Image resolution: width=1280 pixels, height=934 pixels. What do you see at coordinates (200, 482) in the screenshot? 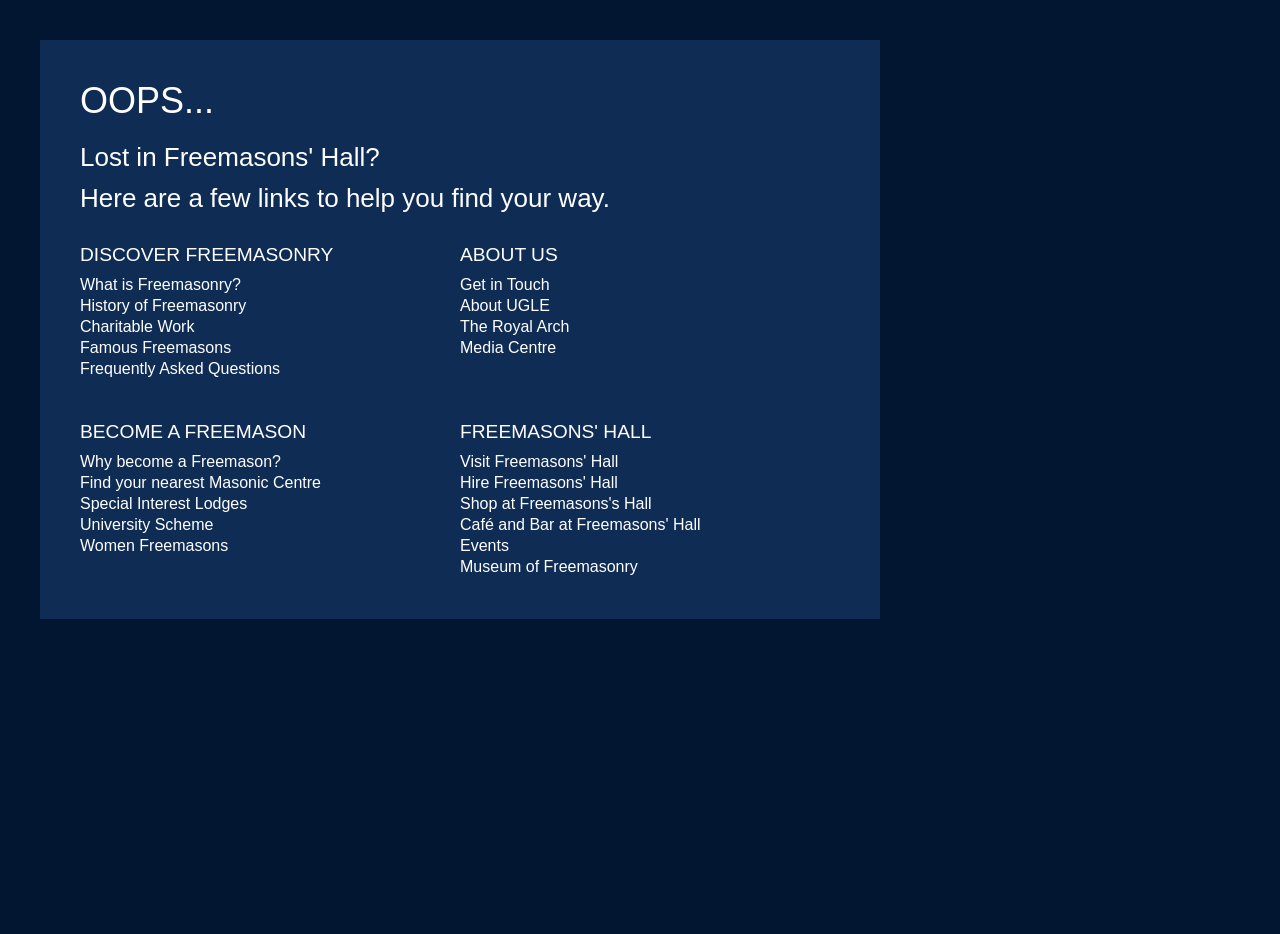
I see `Find your nearest Masonic Centre` at bounding box center [200, 482].